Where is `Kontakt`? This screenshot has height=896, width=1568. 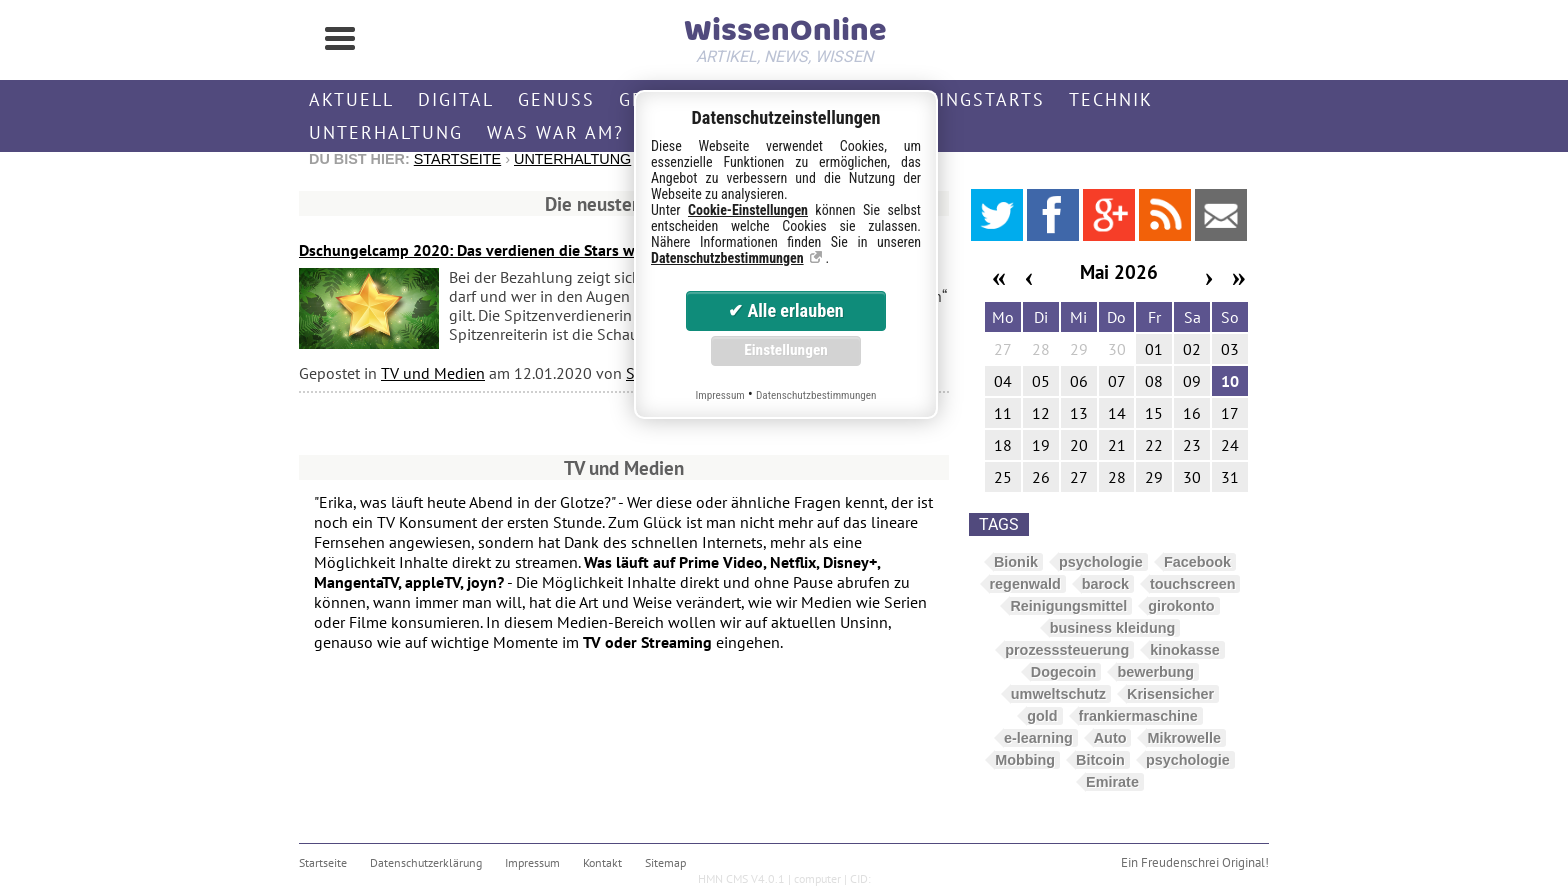 Kontakt is located at coordinates (602, 862).